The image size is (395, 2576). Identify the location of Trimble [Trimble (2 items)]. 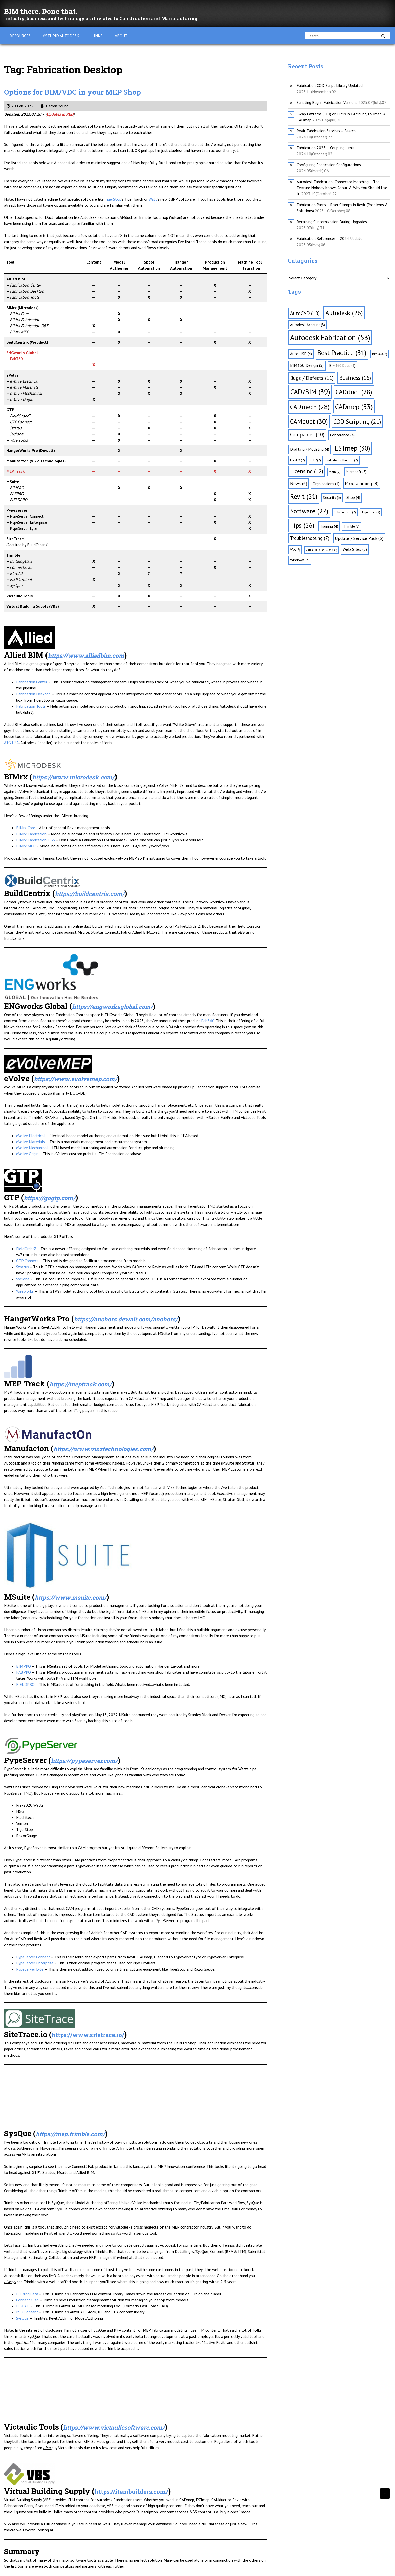
(351, 526).